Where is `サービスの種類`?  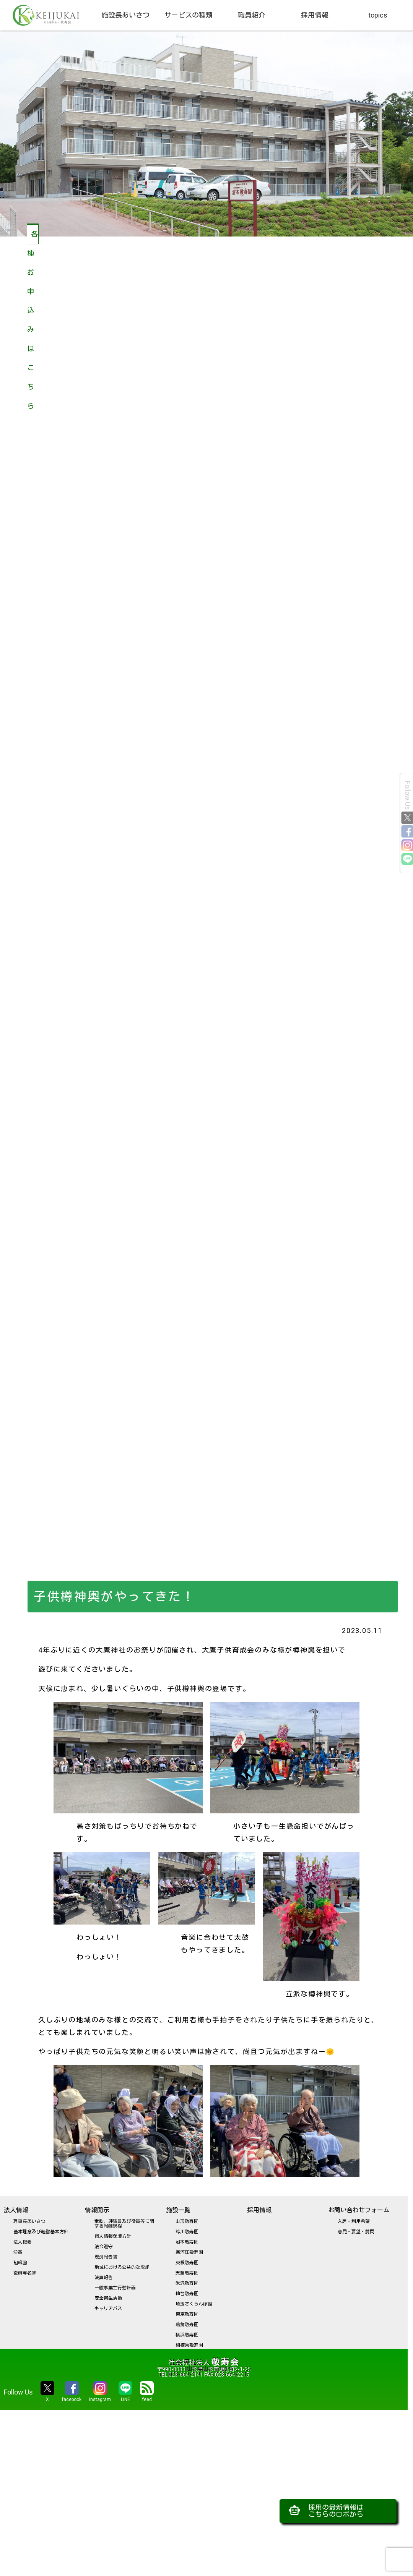
サービスの種類 is located at coordinates (188, 15).